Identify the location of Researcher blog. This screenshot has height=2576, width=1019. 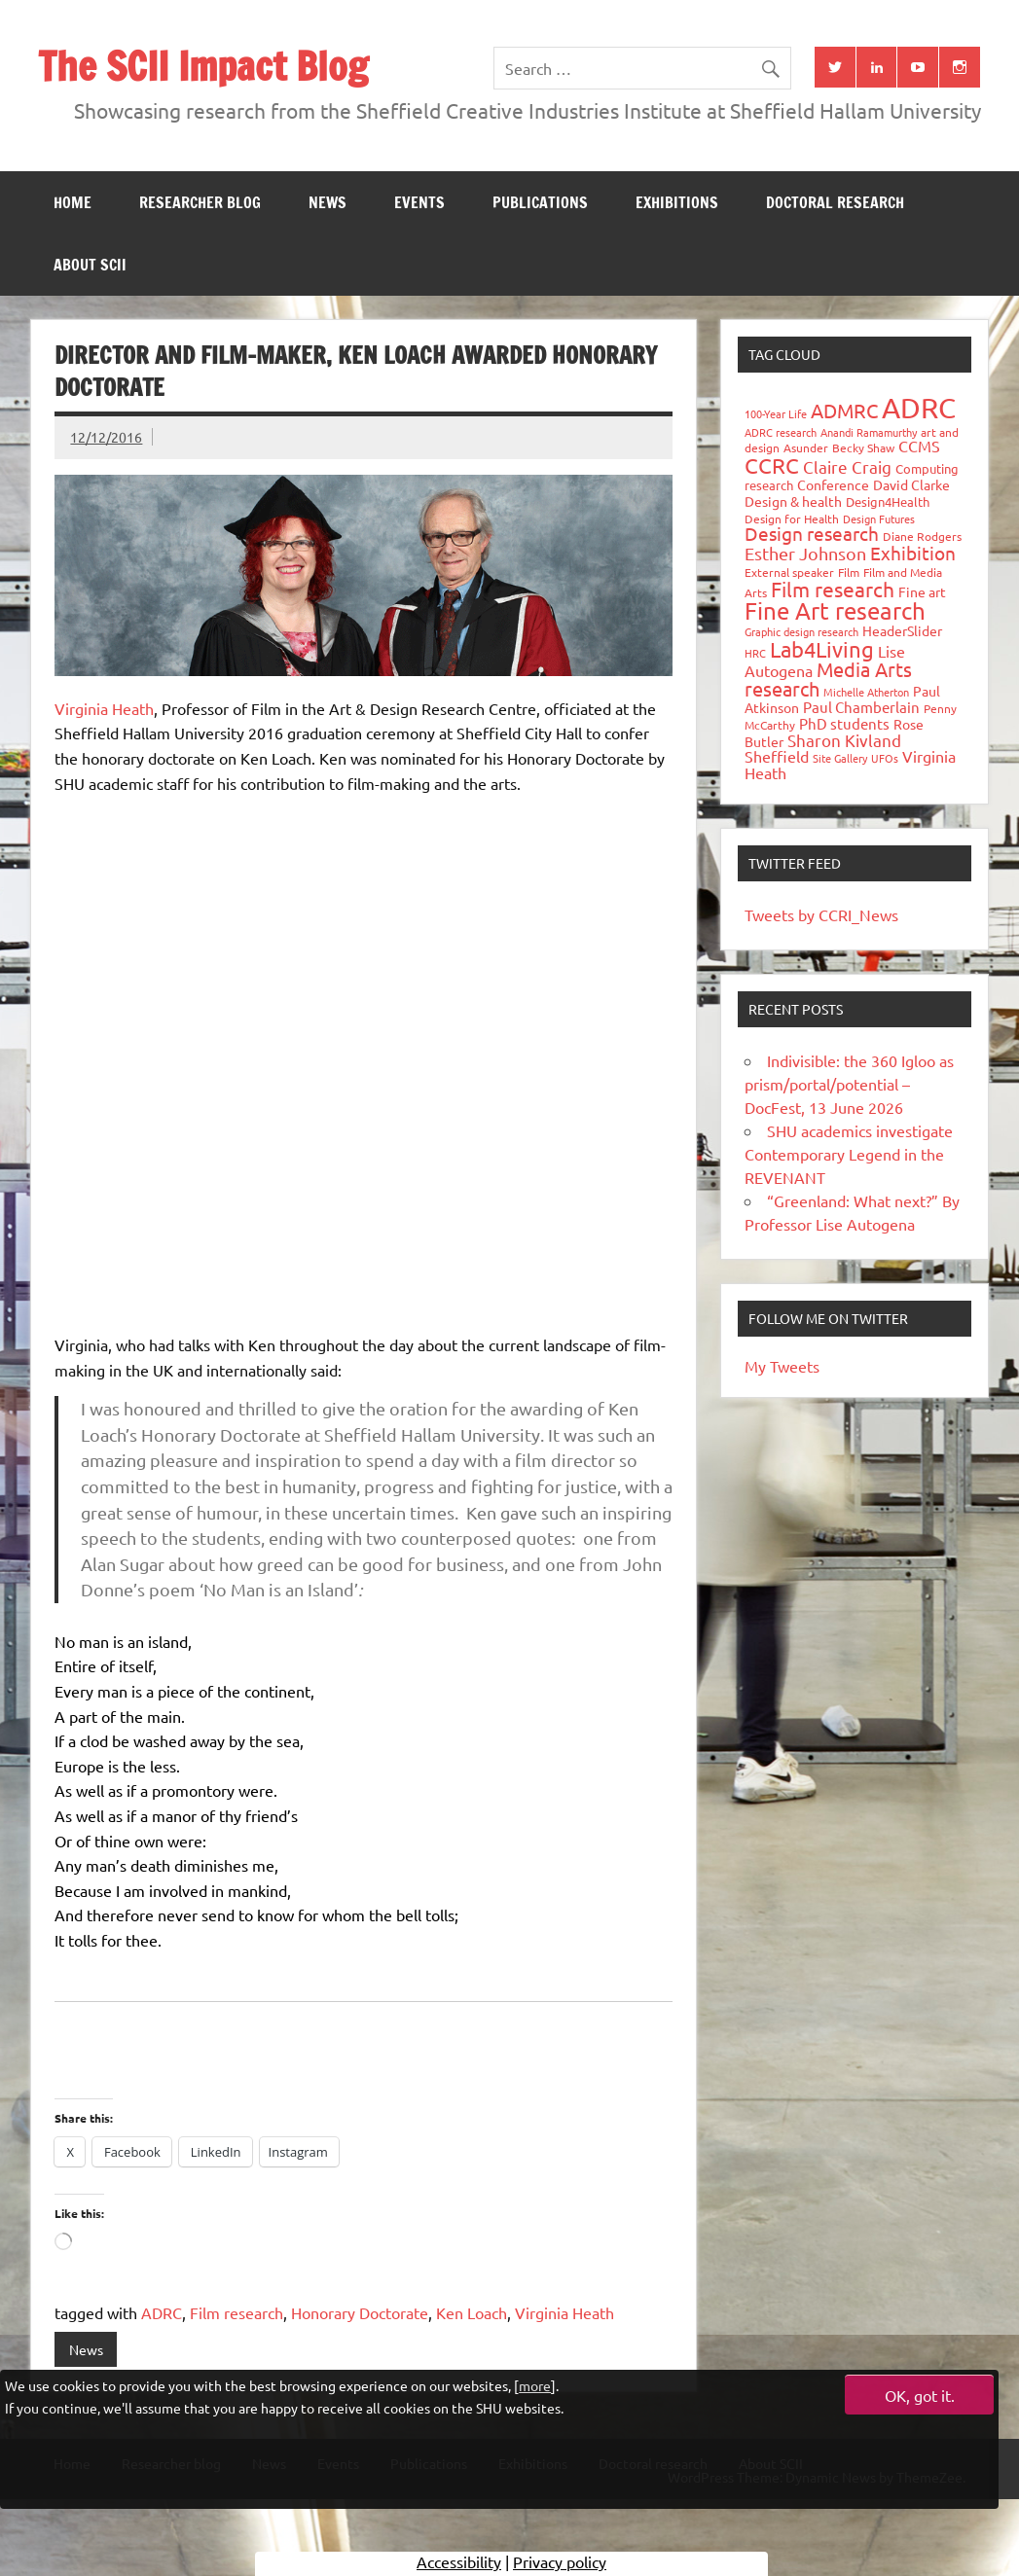
(200, 202).